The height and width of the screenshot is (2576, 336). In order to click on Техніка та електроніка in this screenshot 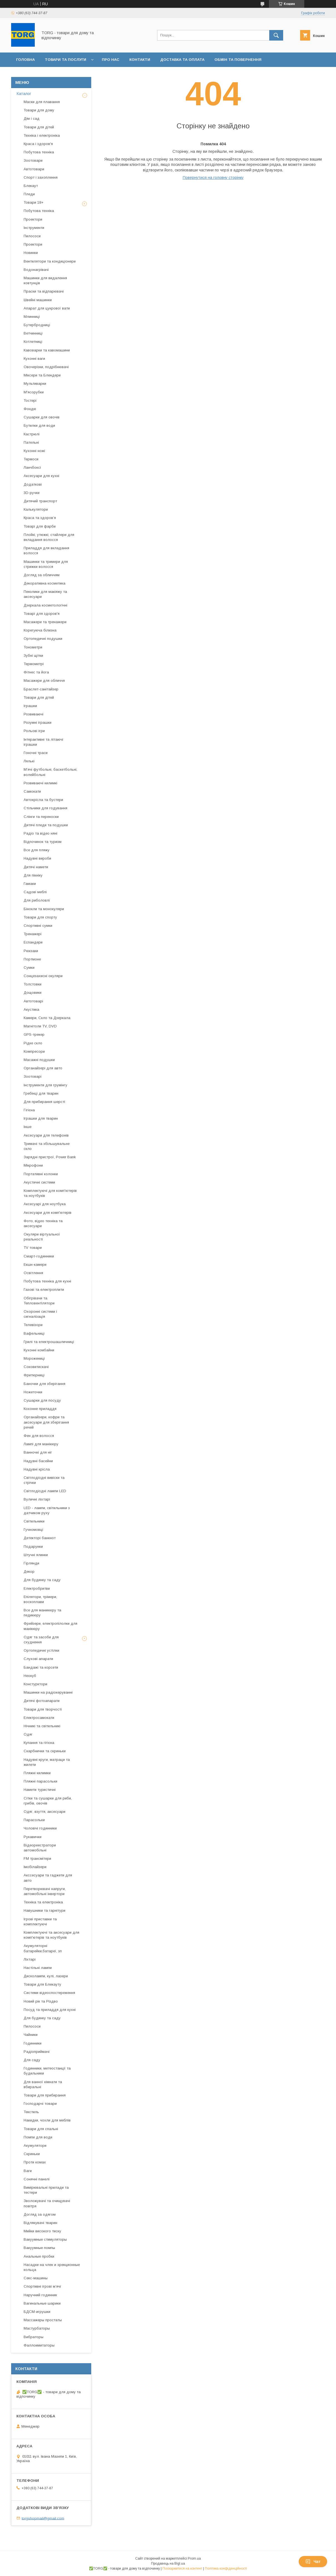, I will do `click(43, 1902)`.